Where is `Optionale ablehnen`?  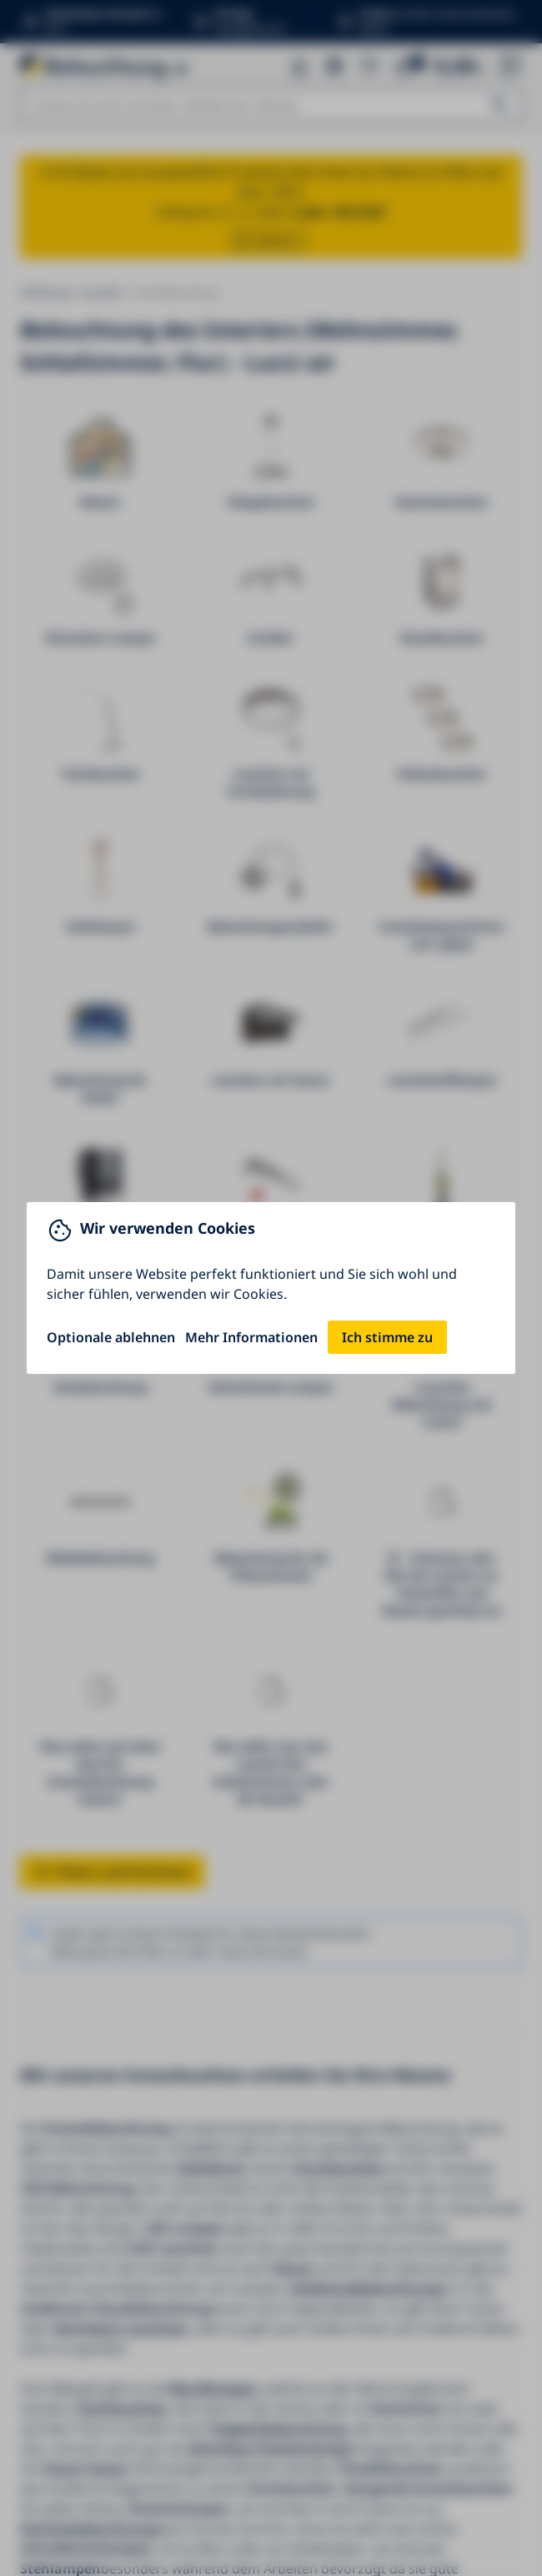
Optionale ablehnen is located at coordinates (111, 1337).